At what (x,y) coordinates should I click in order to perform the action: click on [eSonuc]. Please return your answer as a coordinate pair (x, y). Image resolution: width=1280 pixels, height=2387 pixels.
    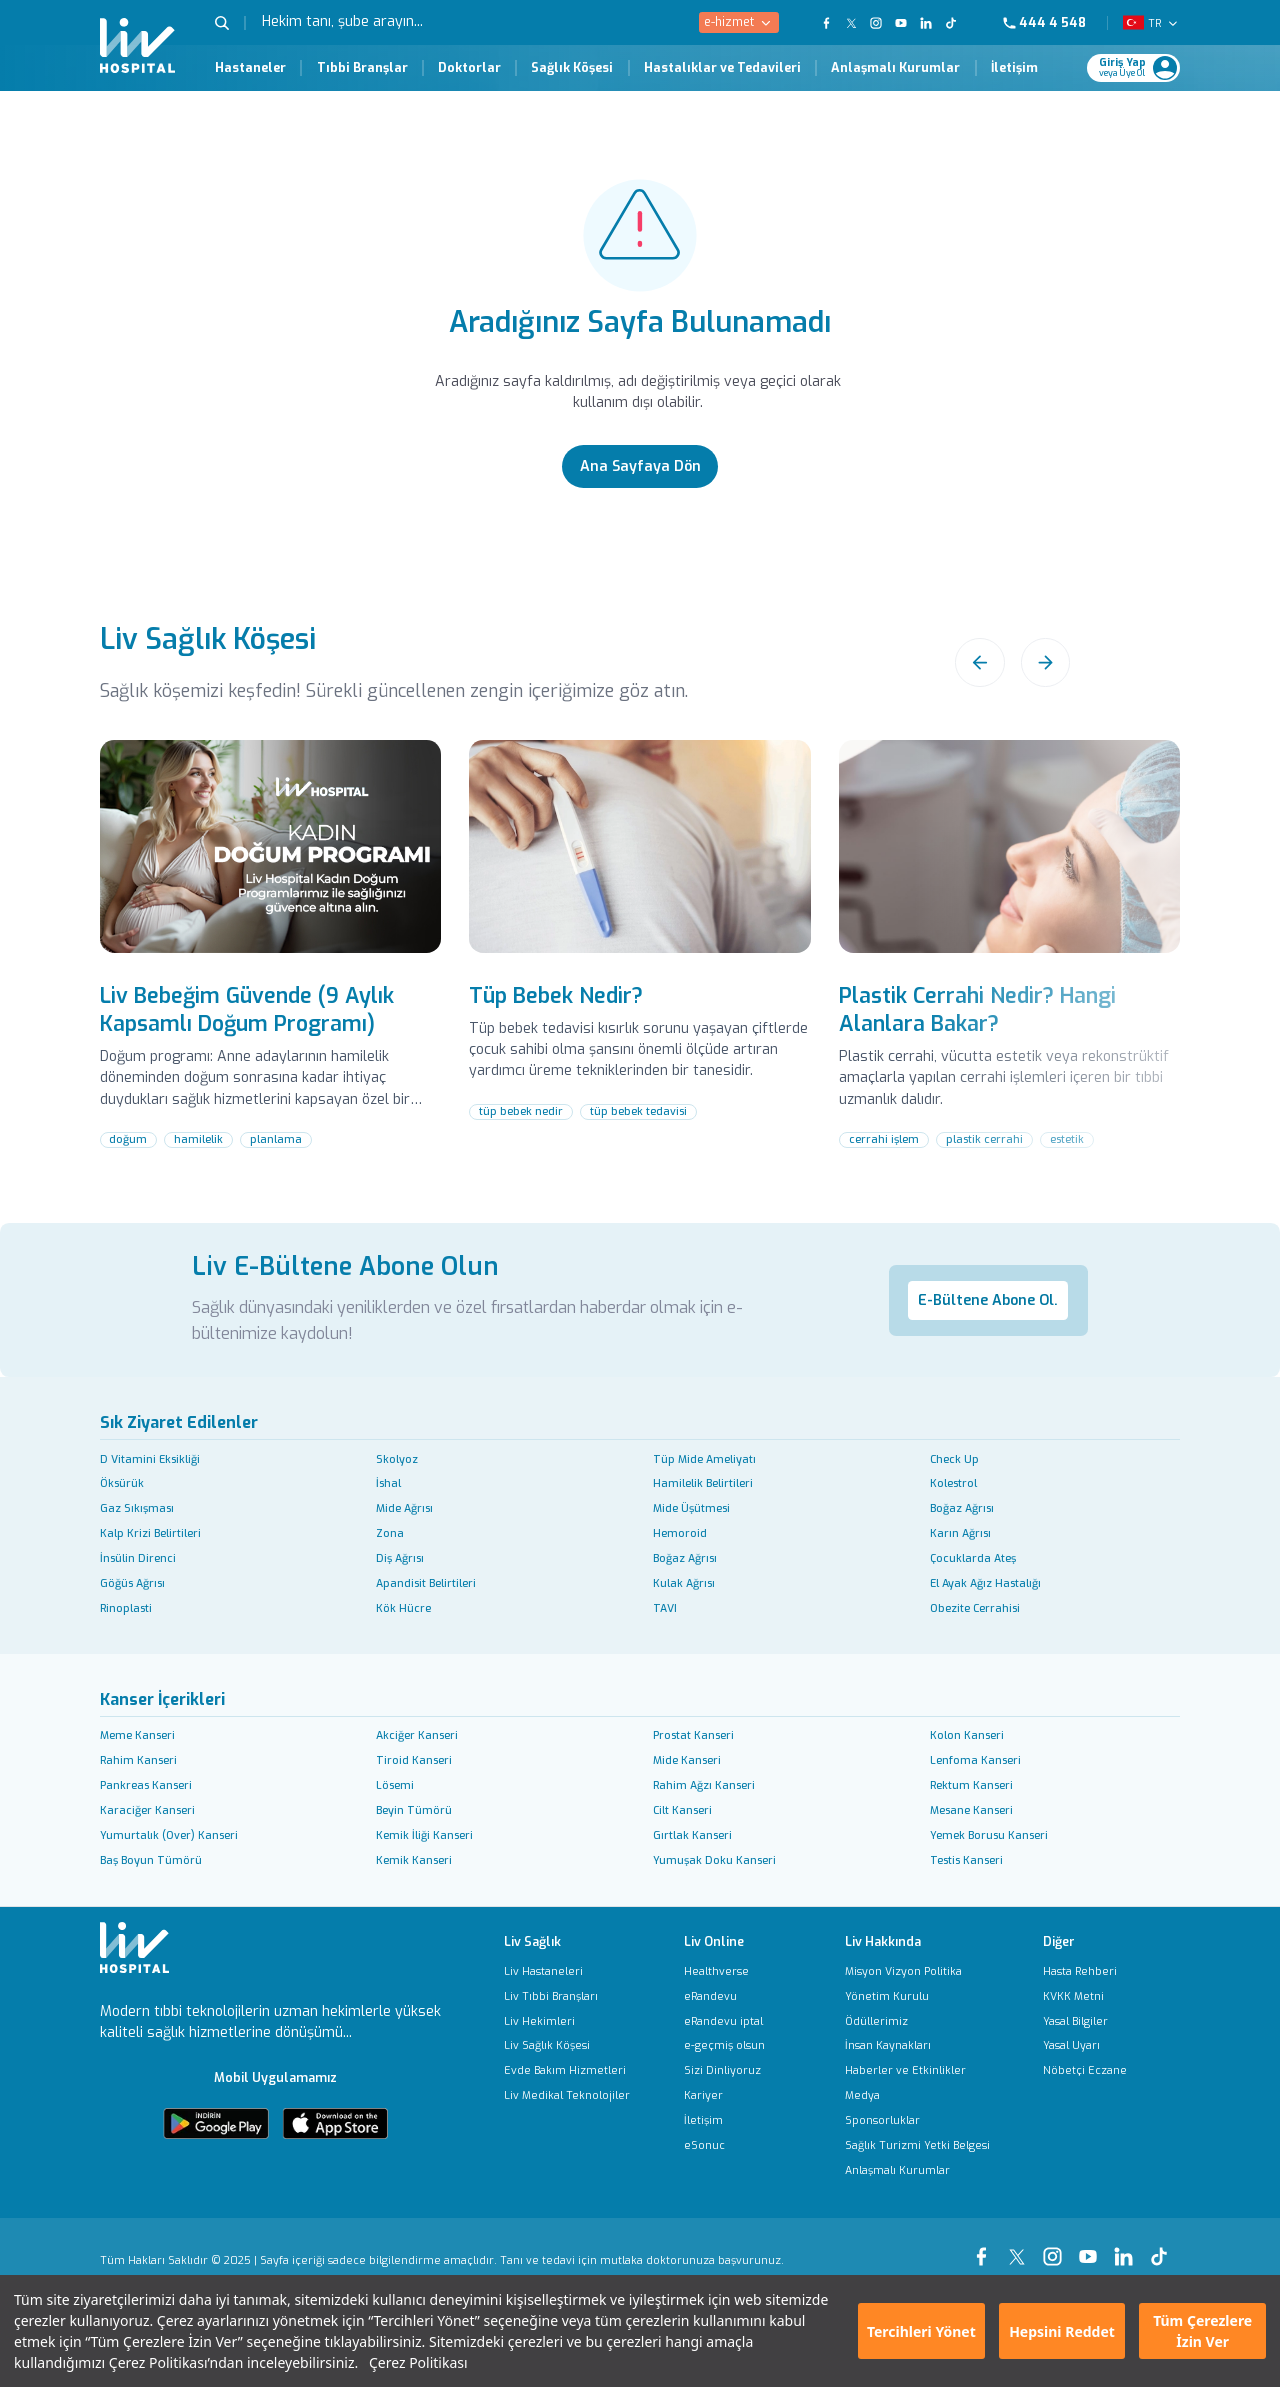
    Looking at the image, I should click on (724, 2145).